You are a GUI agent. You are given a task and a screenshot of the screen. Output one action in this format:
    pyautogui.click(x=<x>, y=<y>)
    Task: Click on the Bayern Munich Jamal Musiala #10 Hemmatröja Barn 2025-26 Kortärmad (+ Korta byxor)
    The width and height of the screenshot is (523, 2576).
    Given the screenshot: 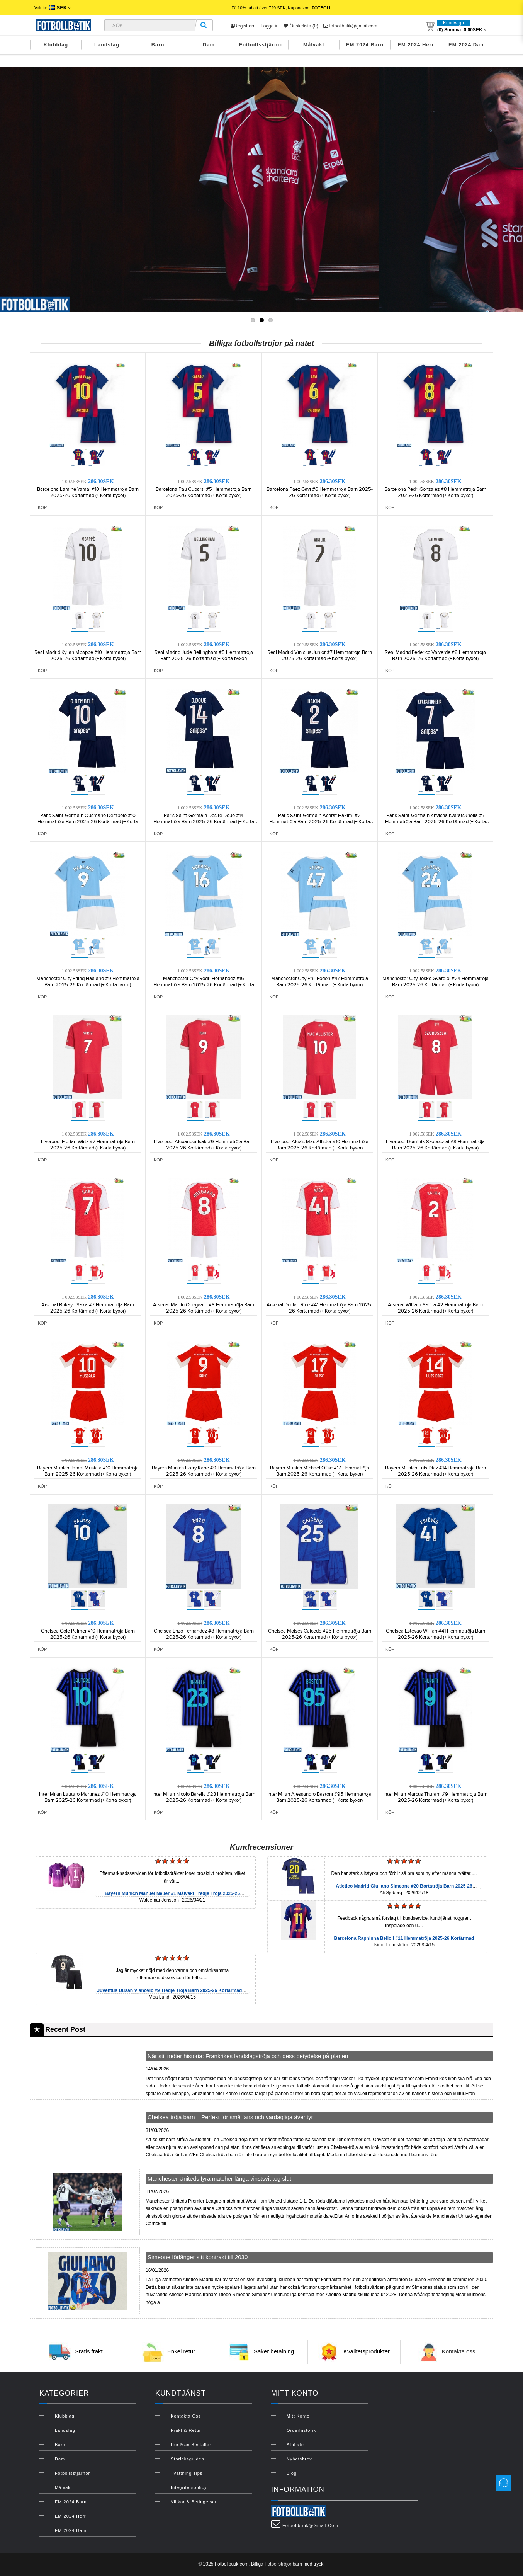 What is the action you would take?
    pyautogui.click(x=88, y=1471)
    